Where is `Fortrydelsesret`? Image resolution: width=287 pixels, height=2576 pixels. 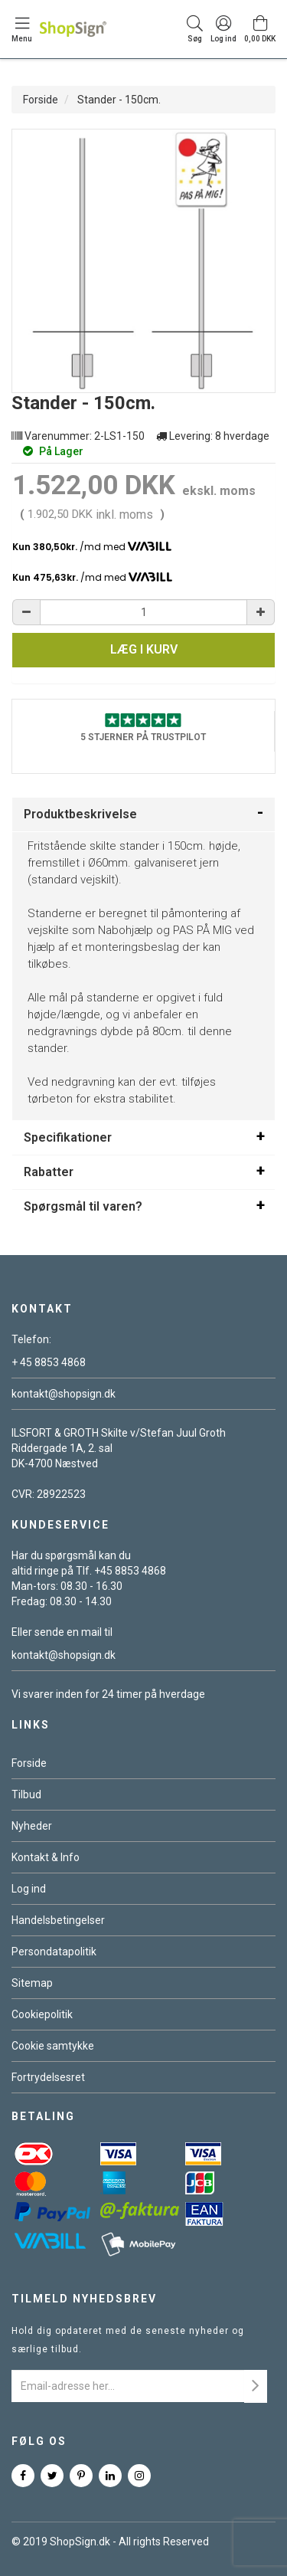
Fortrydelsesret is located at coordinates (48, 2077).